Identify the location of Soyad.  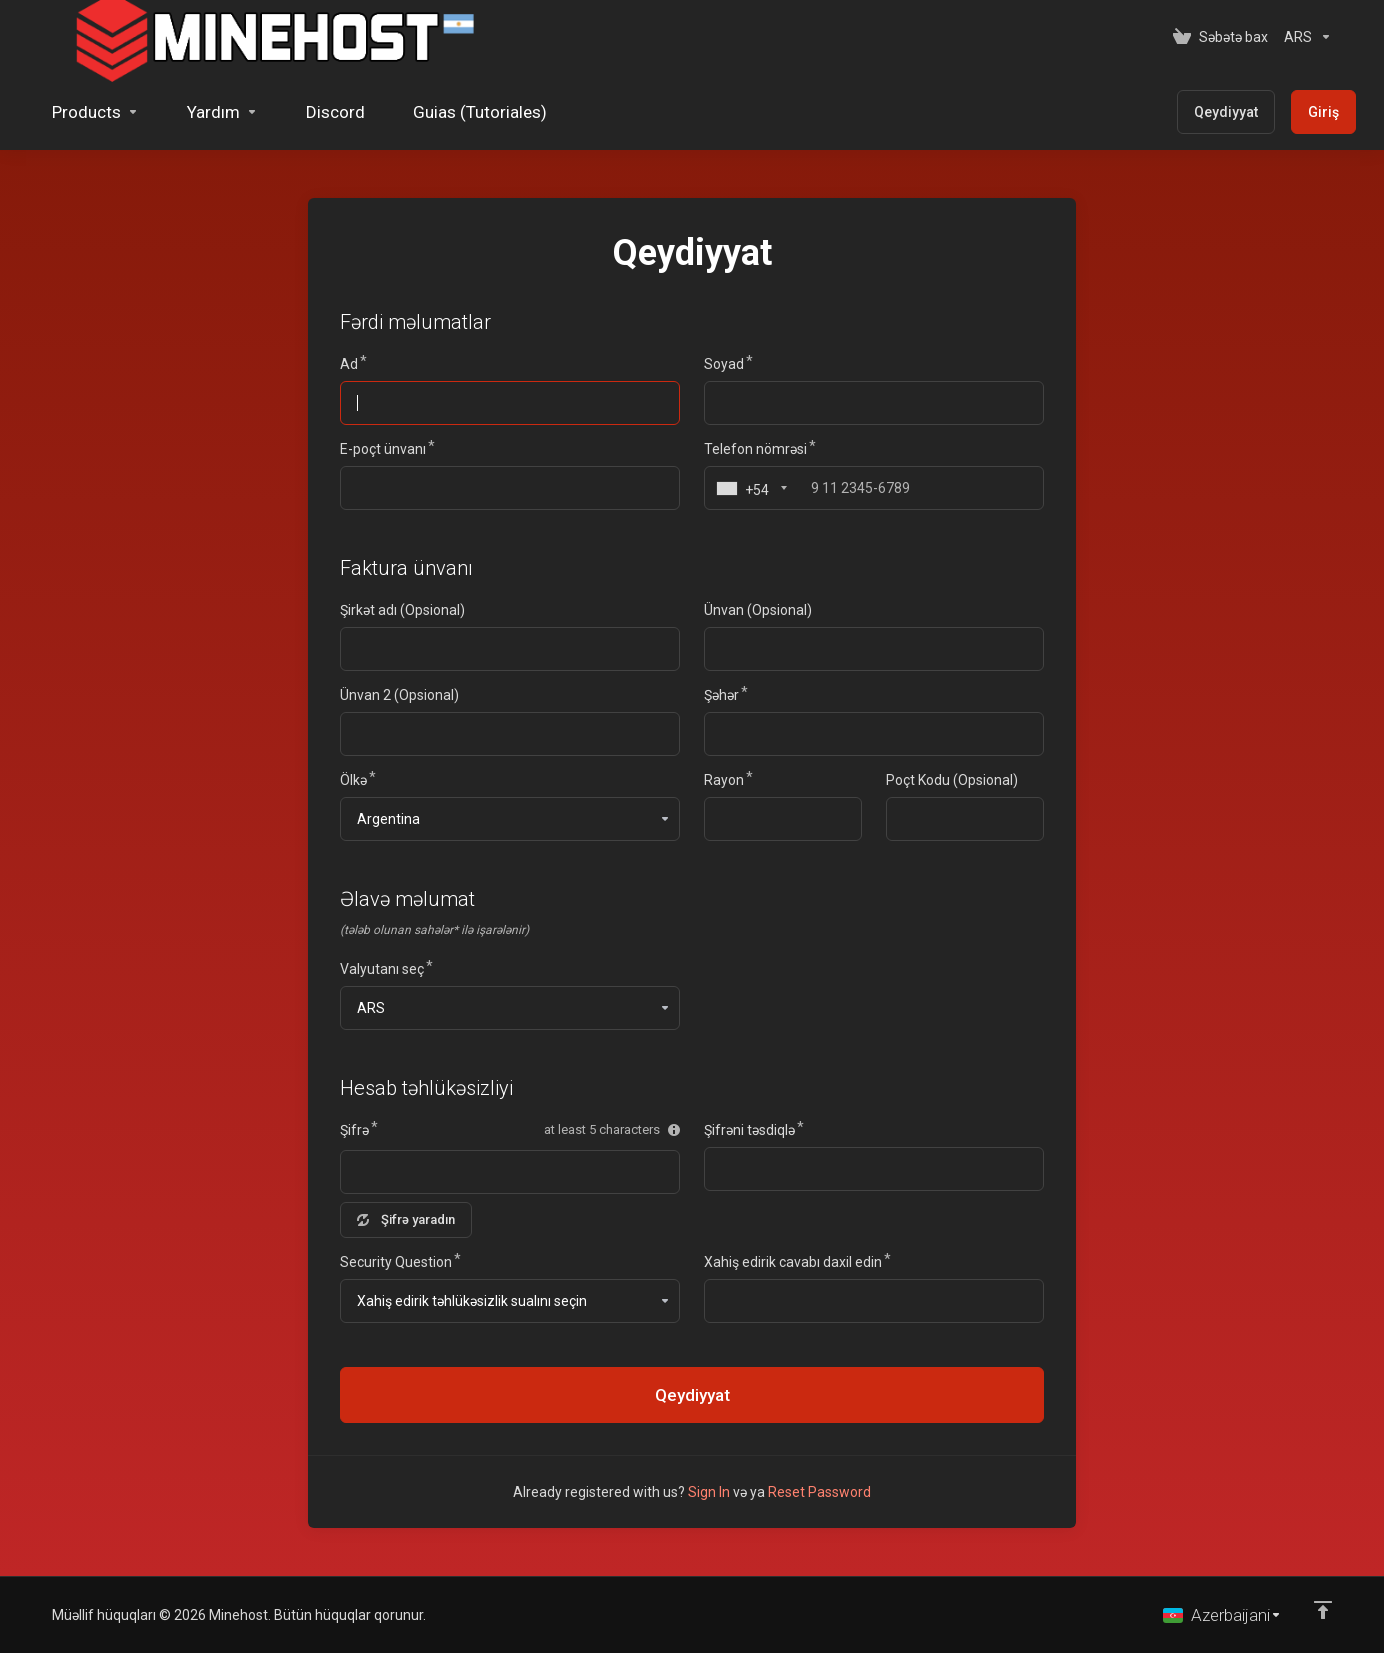
(724, 364).